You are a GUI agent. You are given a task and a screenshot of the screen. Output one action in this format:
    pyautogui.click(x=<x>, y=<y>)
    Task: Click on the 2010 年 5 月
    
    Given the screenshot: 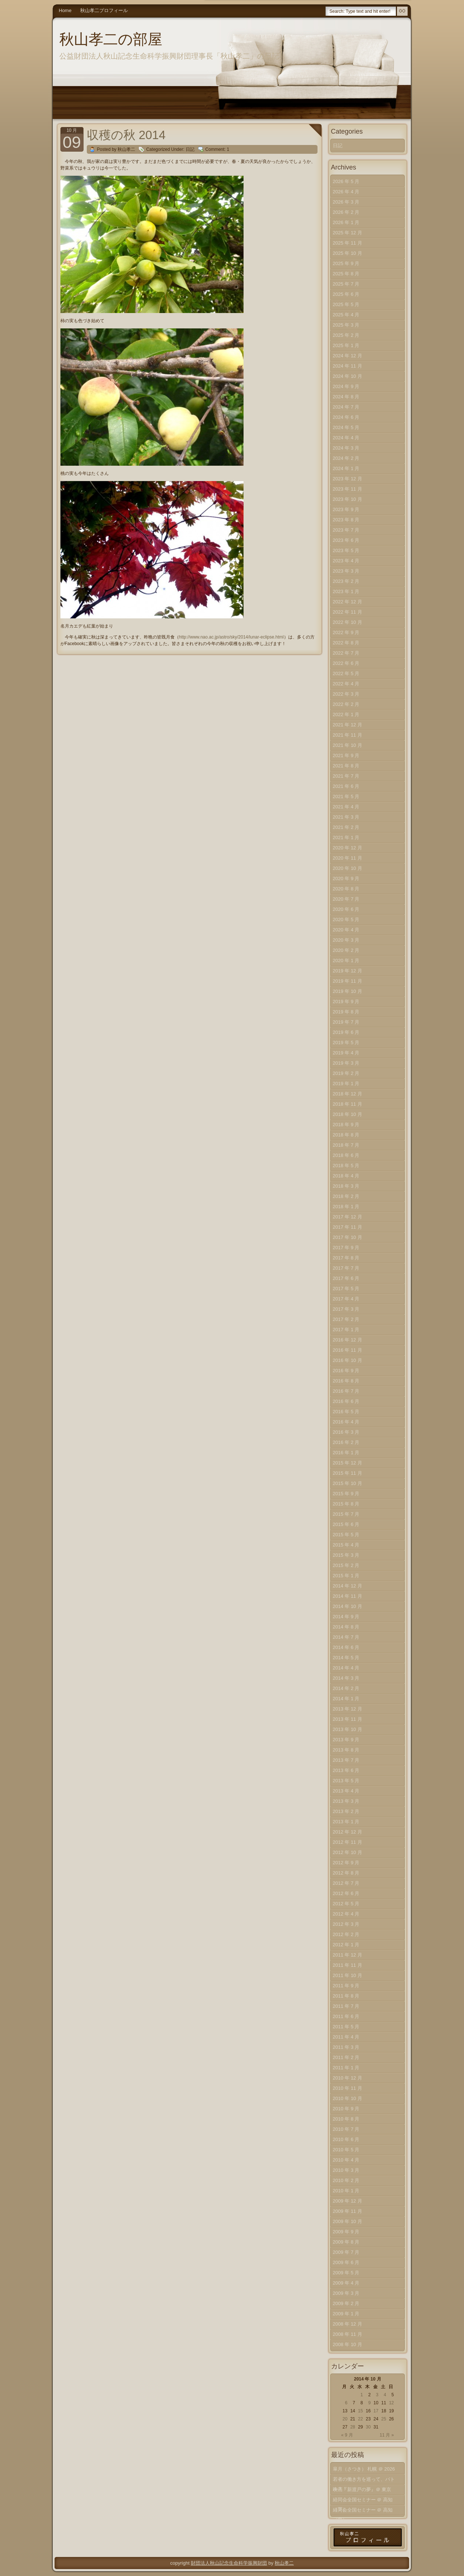 What is the action you would take?
    pyautogui.click(x=346, y=2149)
    